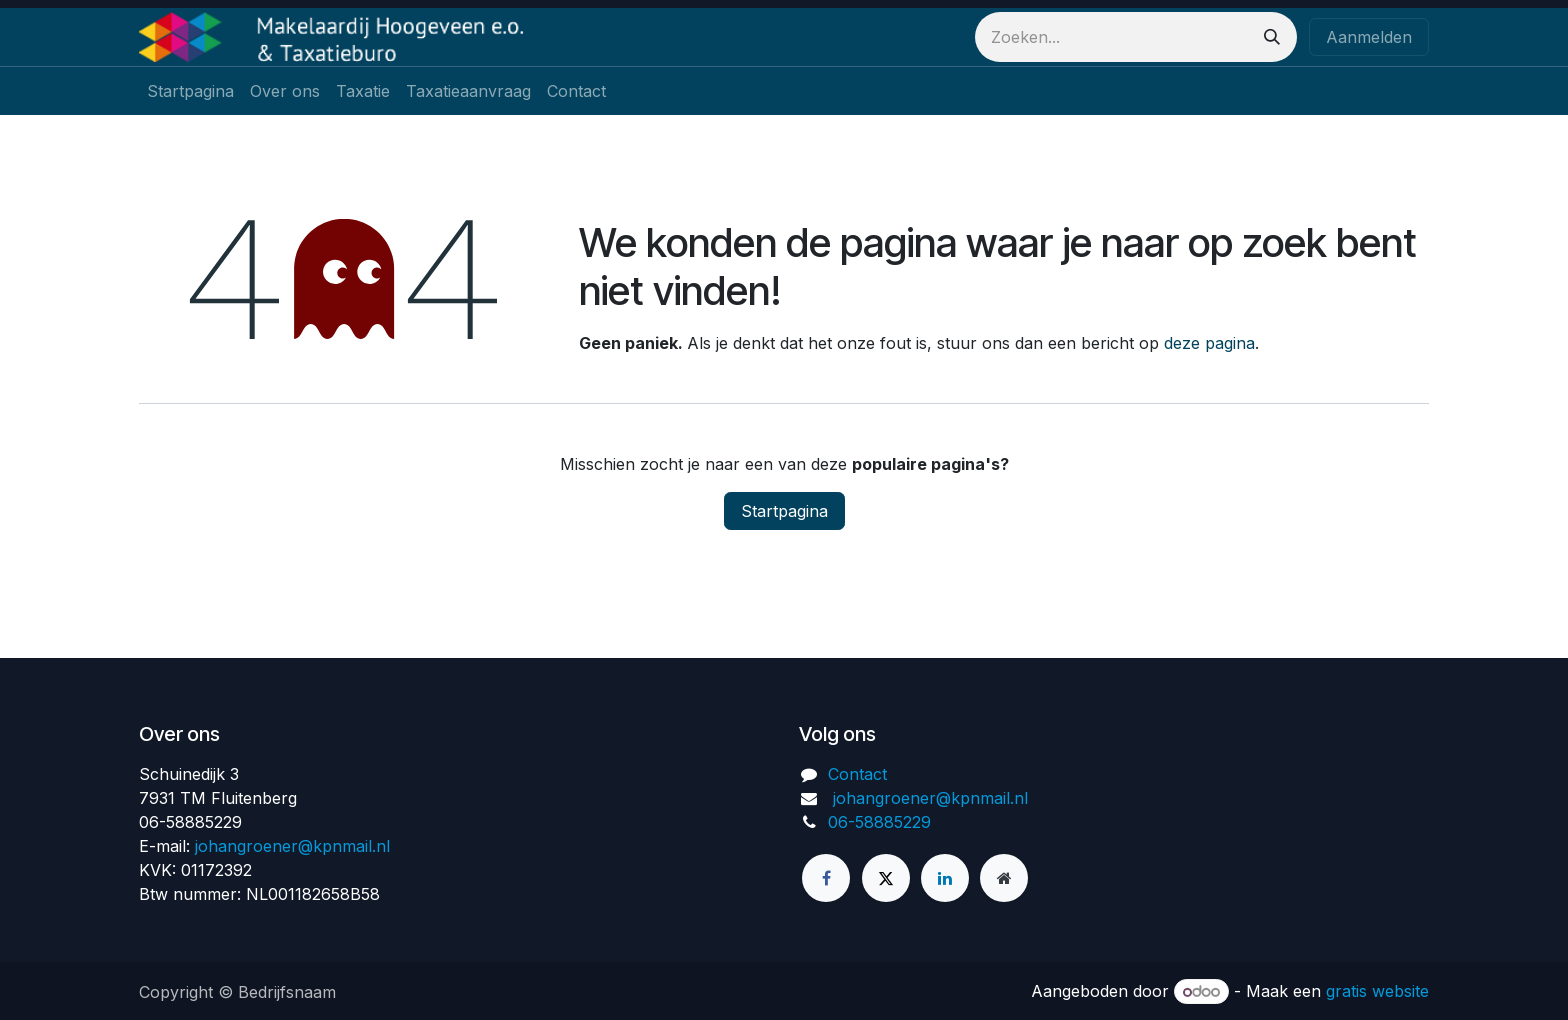 The width and height of the screenshot is (1568, 1020). I want to click on deze pagina, so click(1209, 343).